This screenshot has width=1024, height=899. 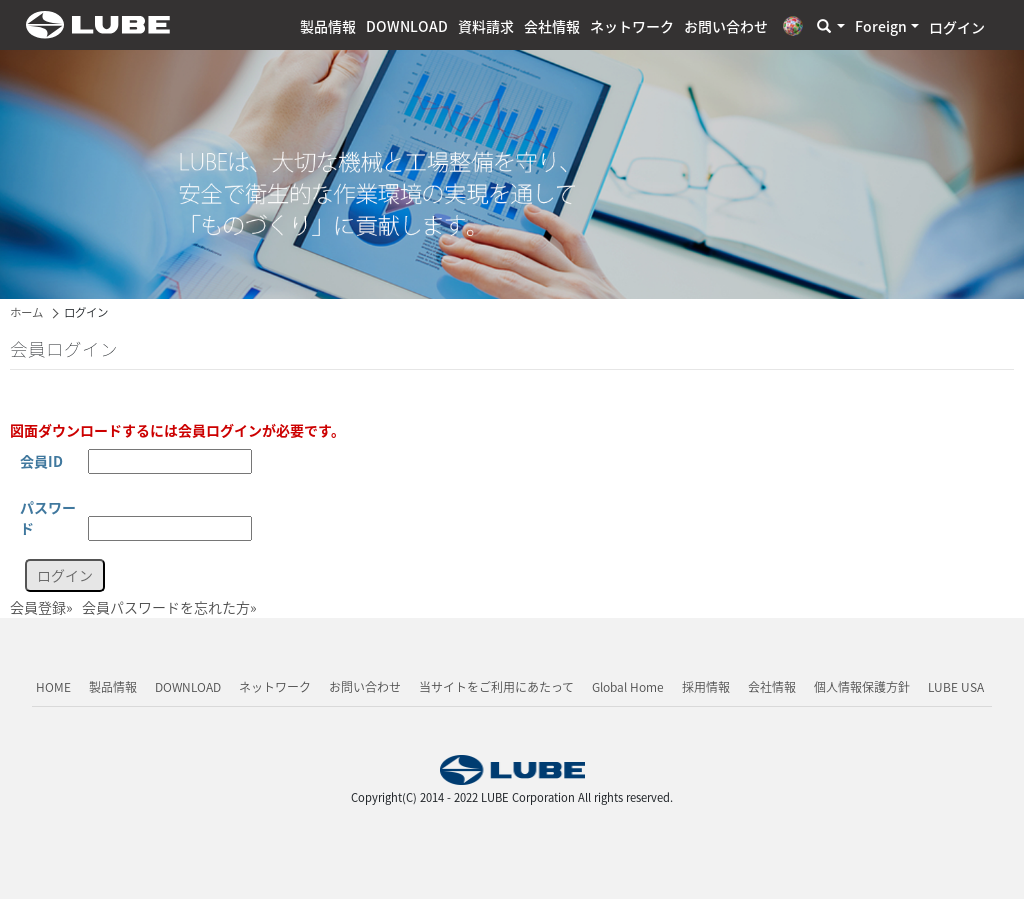 What do you see at coordinates (41, 607) in the screenshot?
I see `会員登録»` at bounding box center [41, 607].